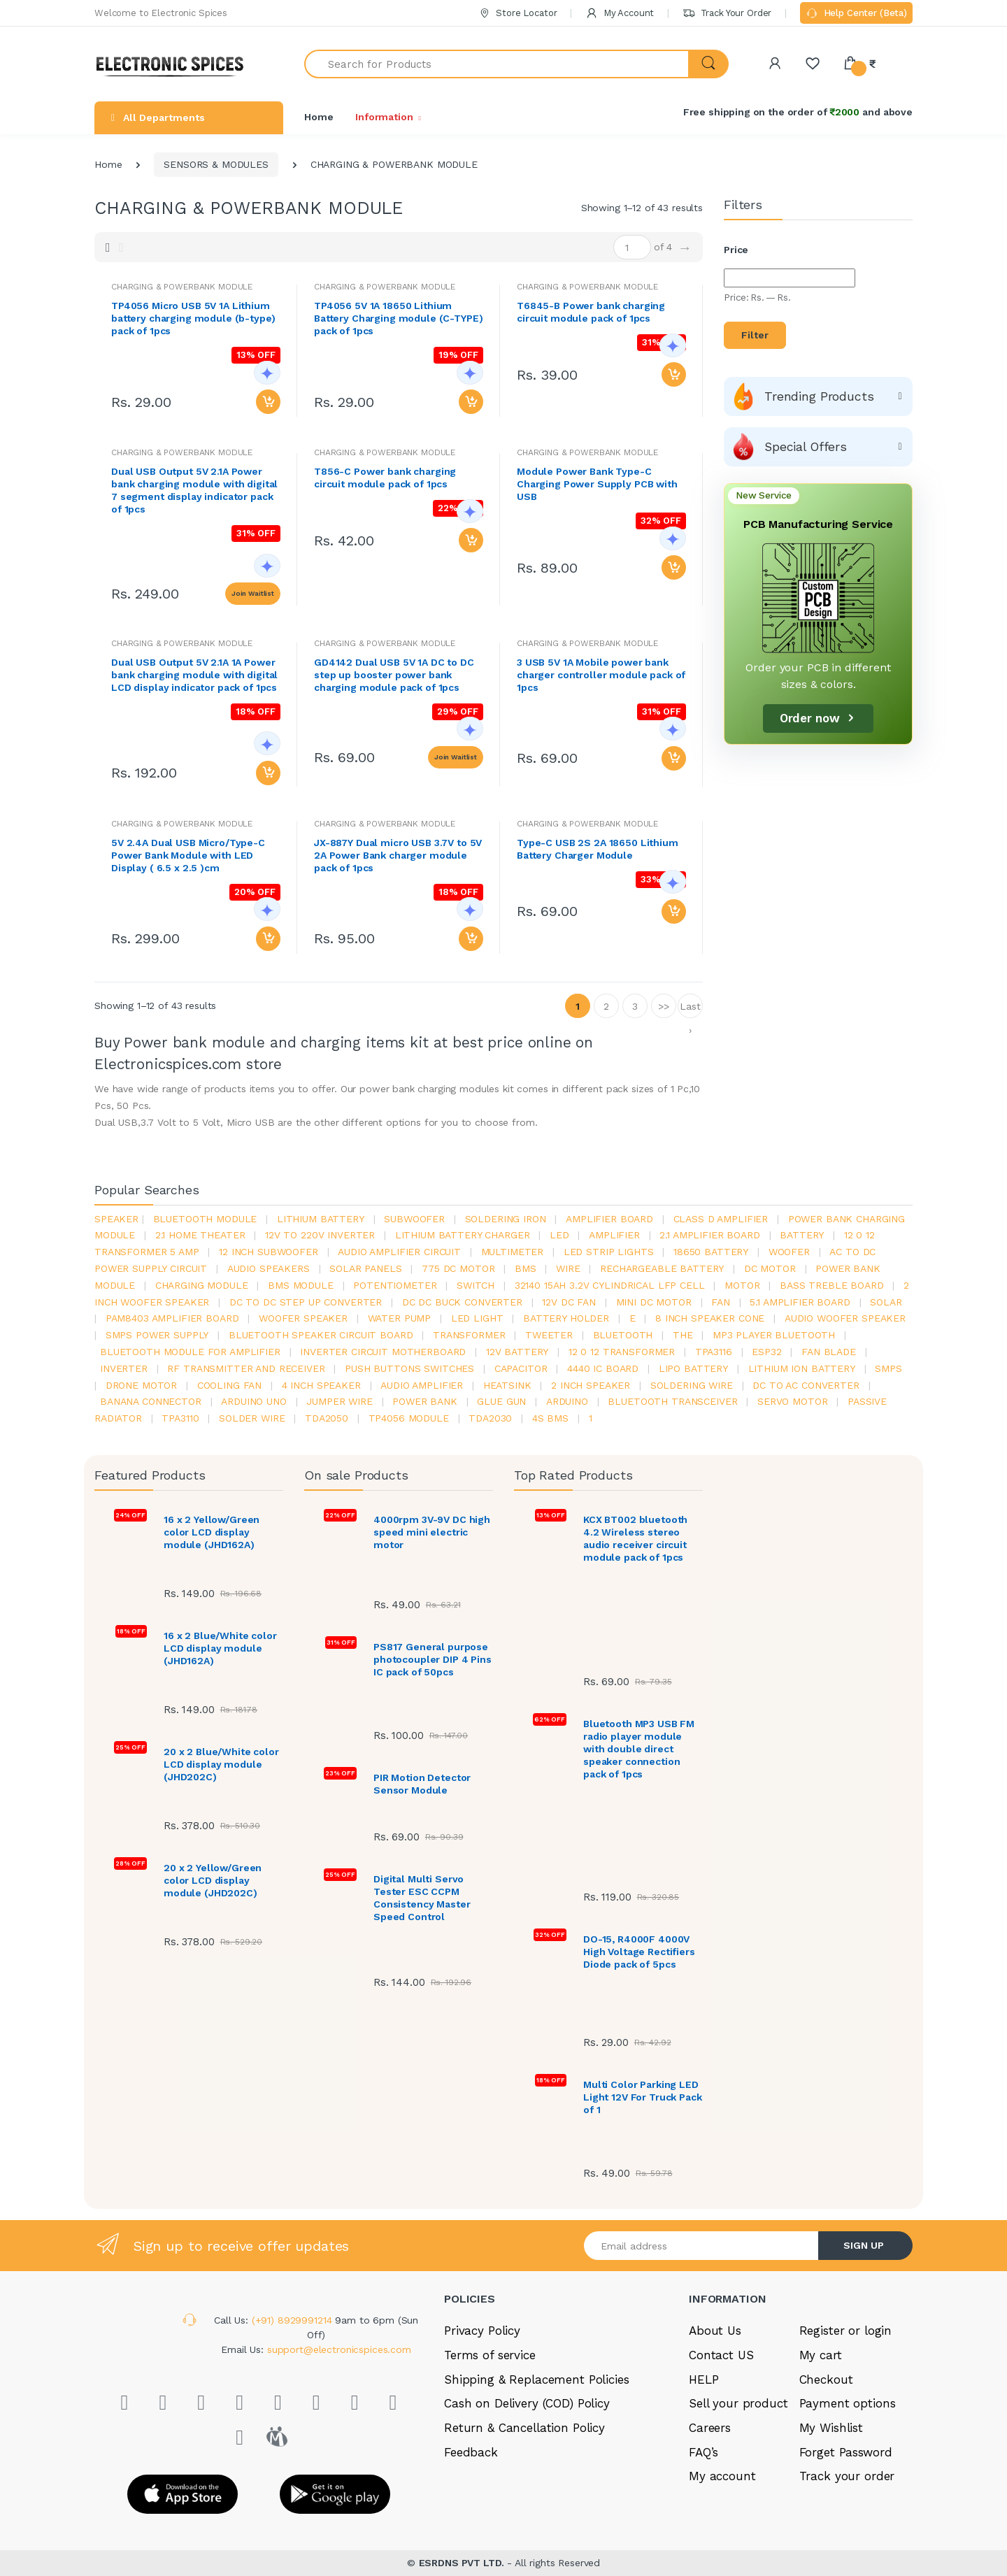 The height and width of the screenshot is (2576, 1007). What do you see at coordinates (709, 1318) in the screenshot?
I see `8 inch speaker cone` at bounding box center [709, 1318].